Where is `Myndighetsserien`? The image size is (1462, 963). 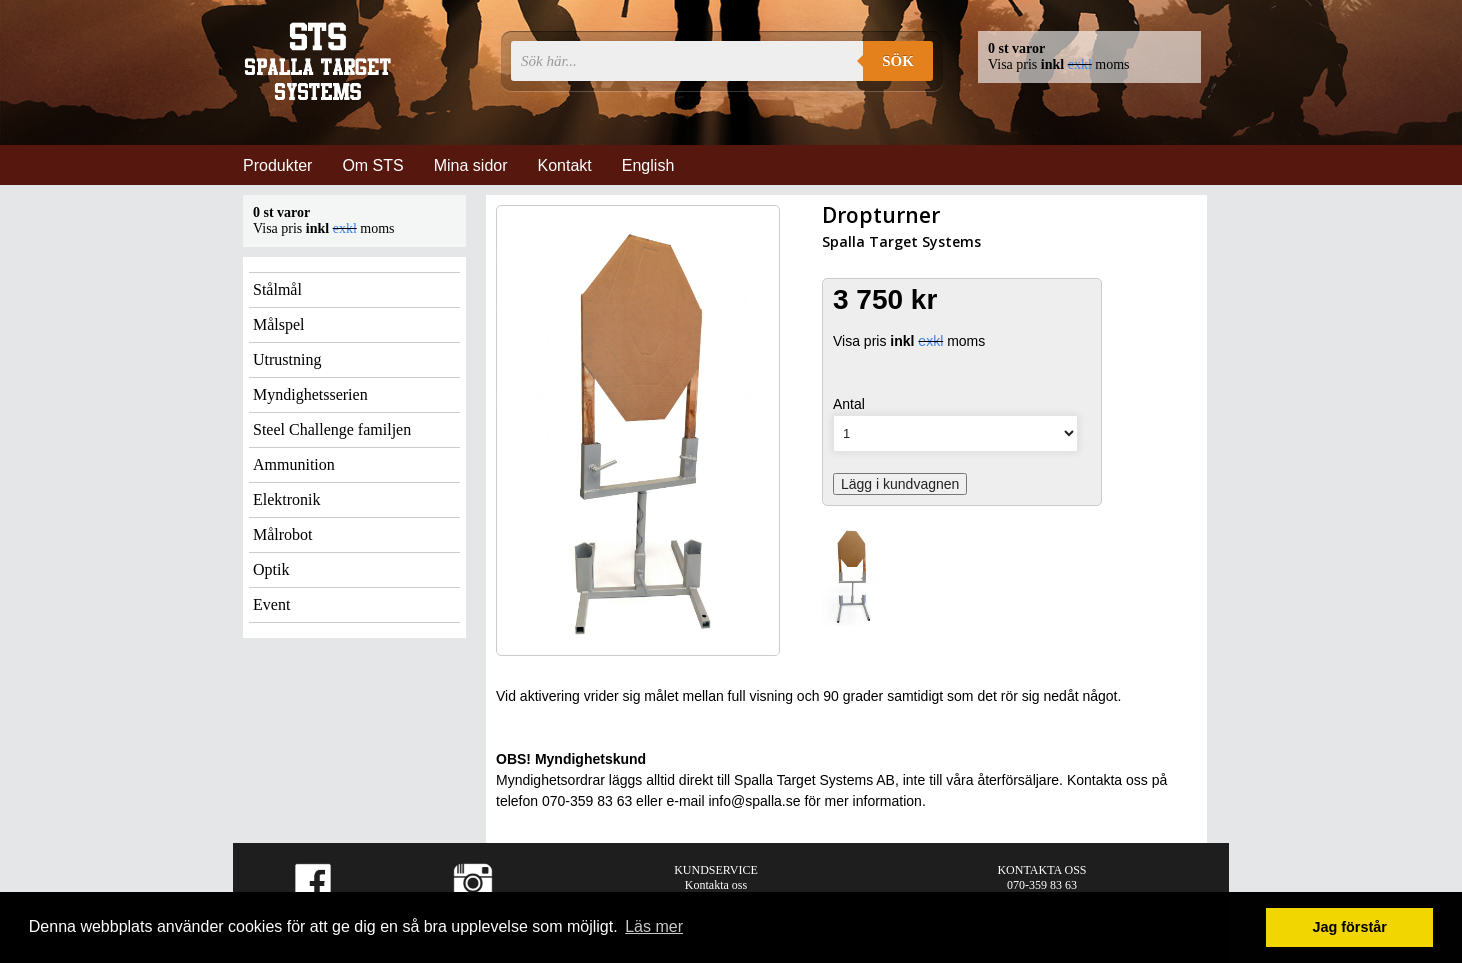
Myndighetsserien is located at coordinates (310, 394).